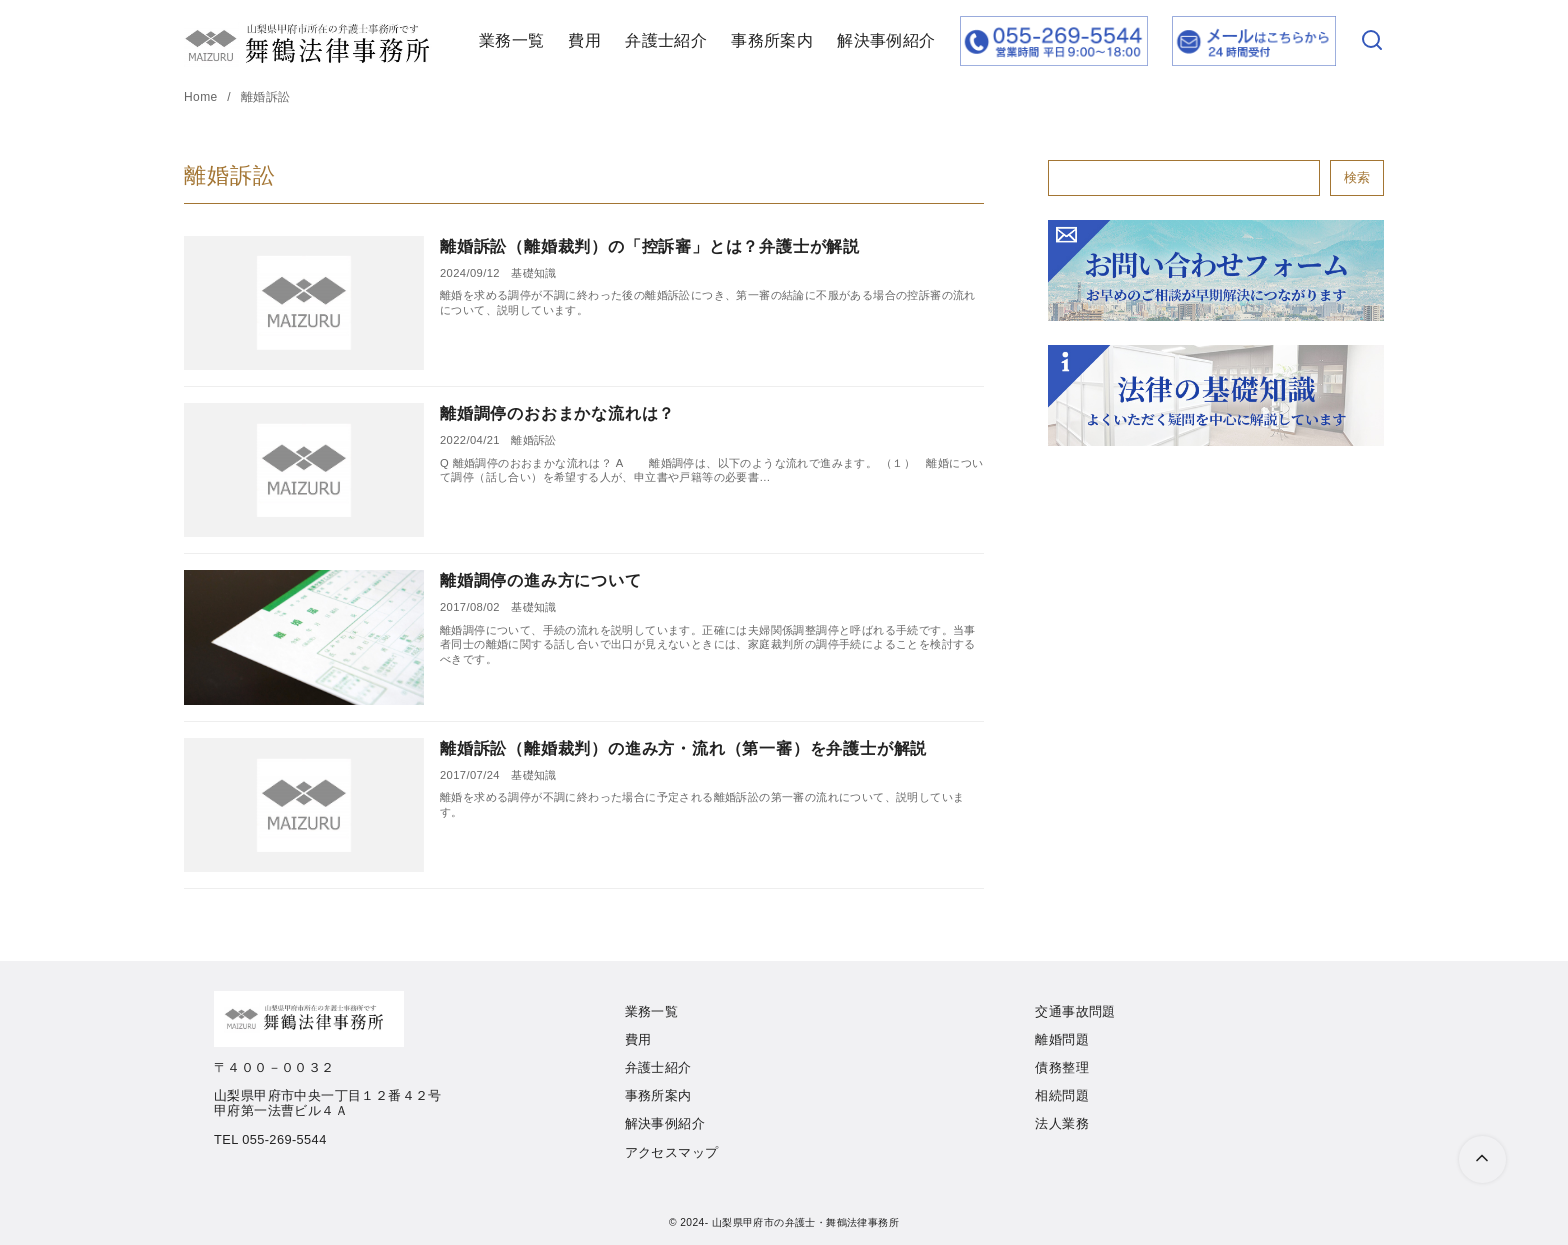 The image size is (1568, 1245). I want to click on 離婚調停のおおまかな流れは？, so click(557, 413).